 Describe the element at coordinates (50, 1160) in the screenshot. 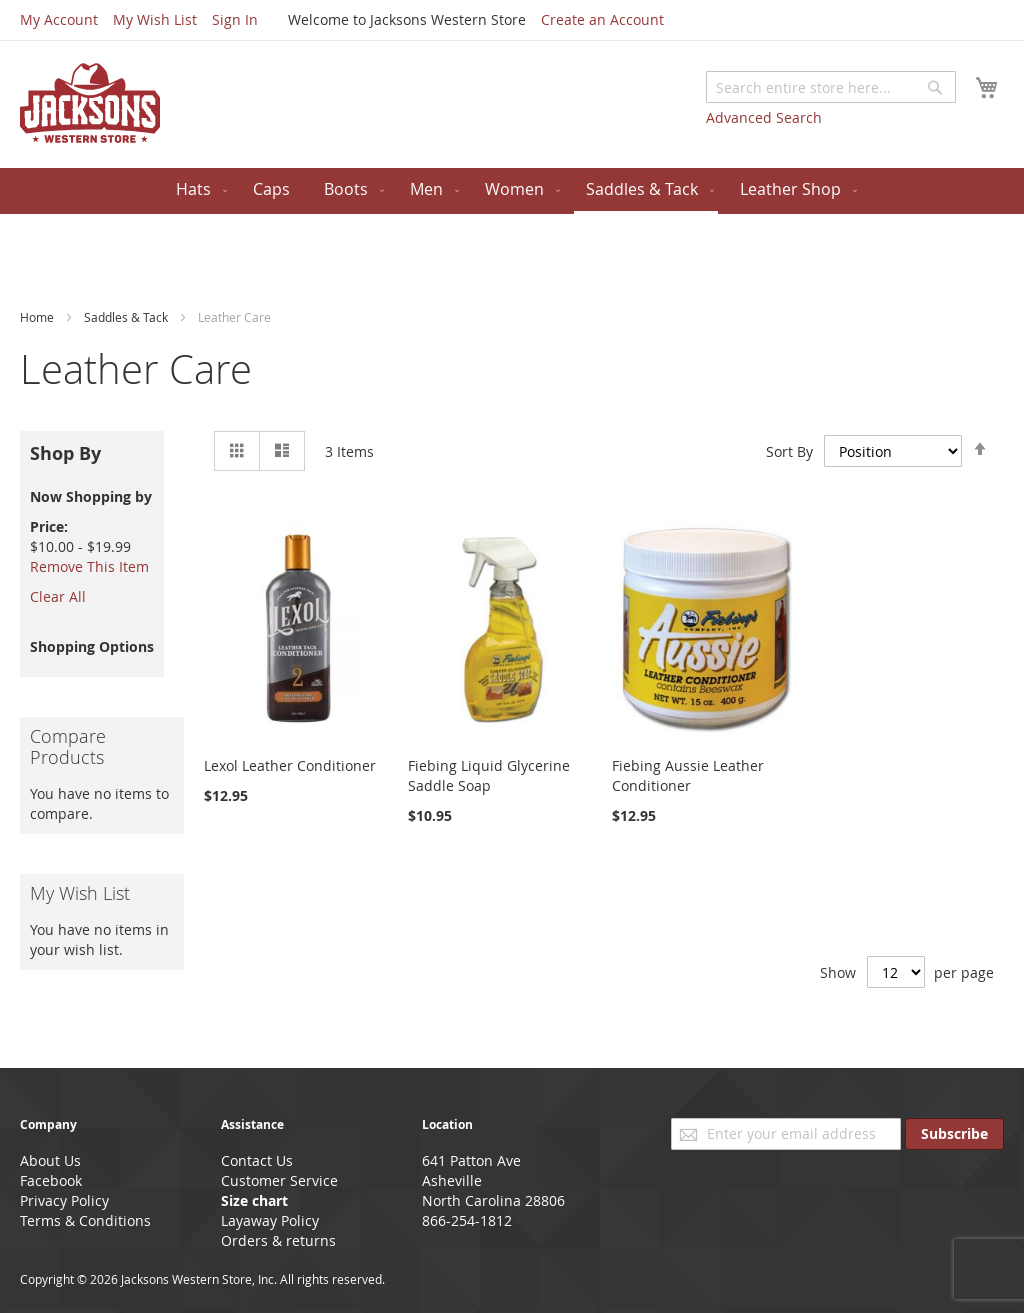

I see `About Us` at that location.